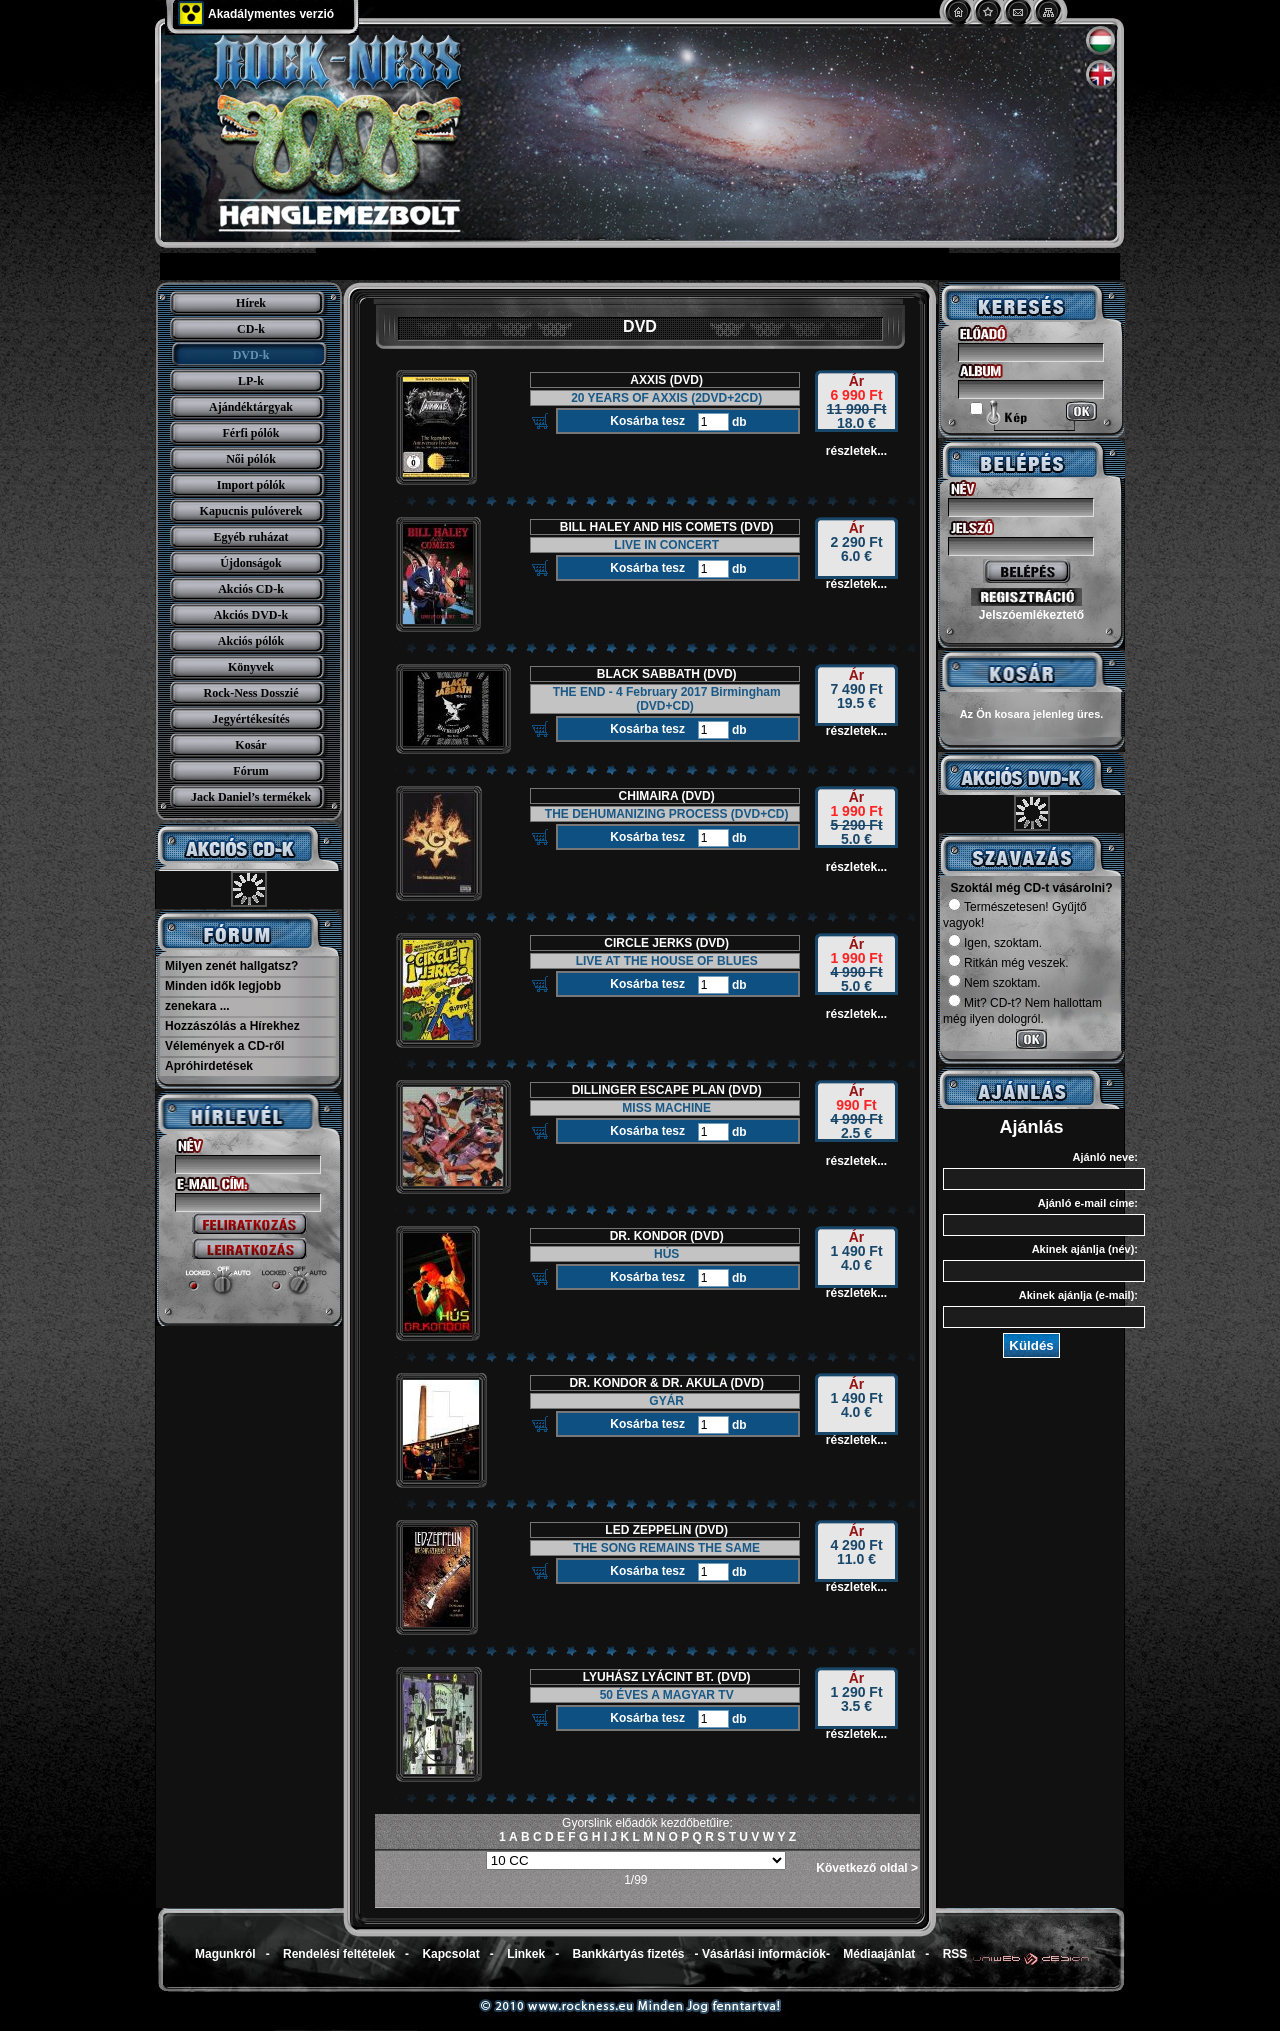  I want to click on Nem szoktam., so click(994, 983).